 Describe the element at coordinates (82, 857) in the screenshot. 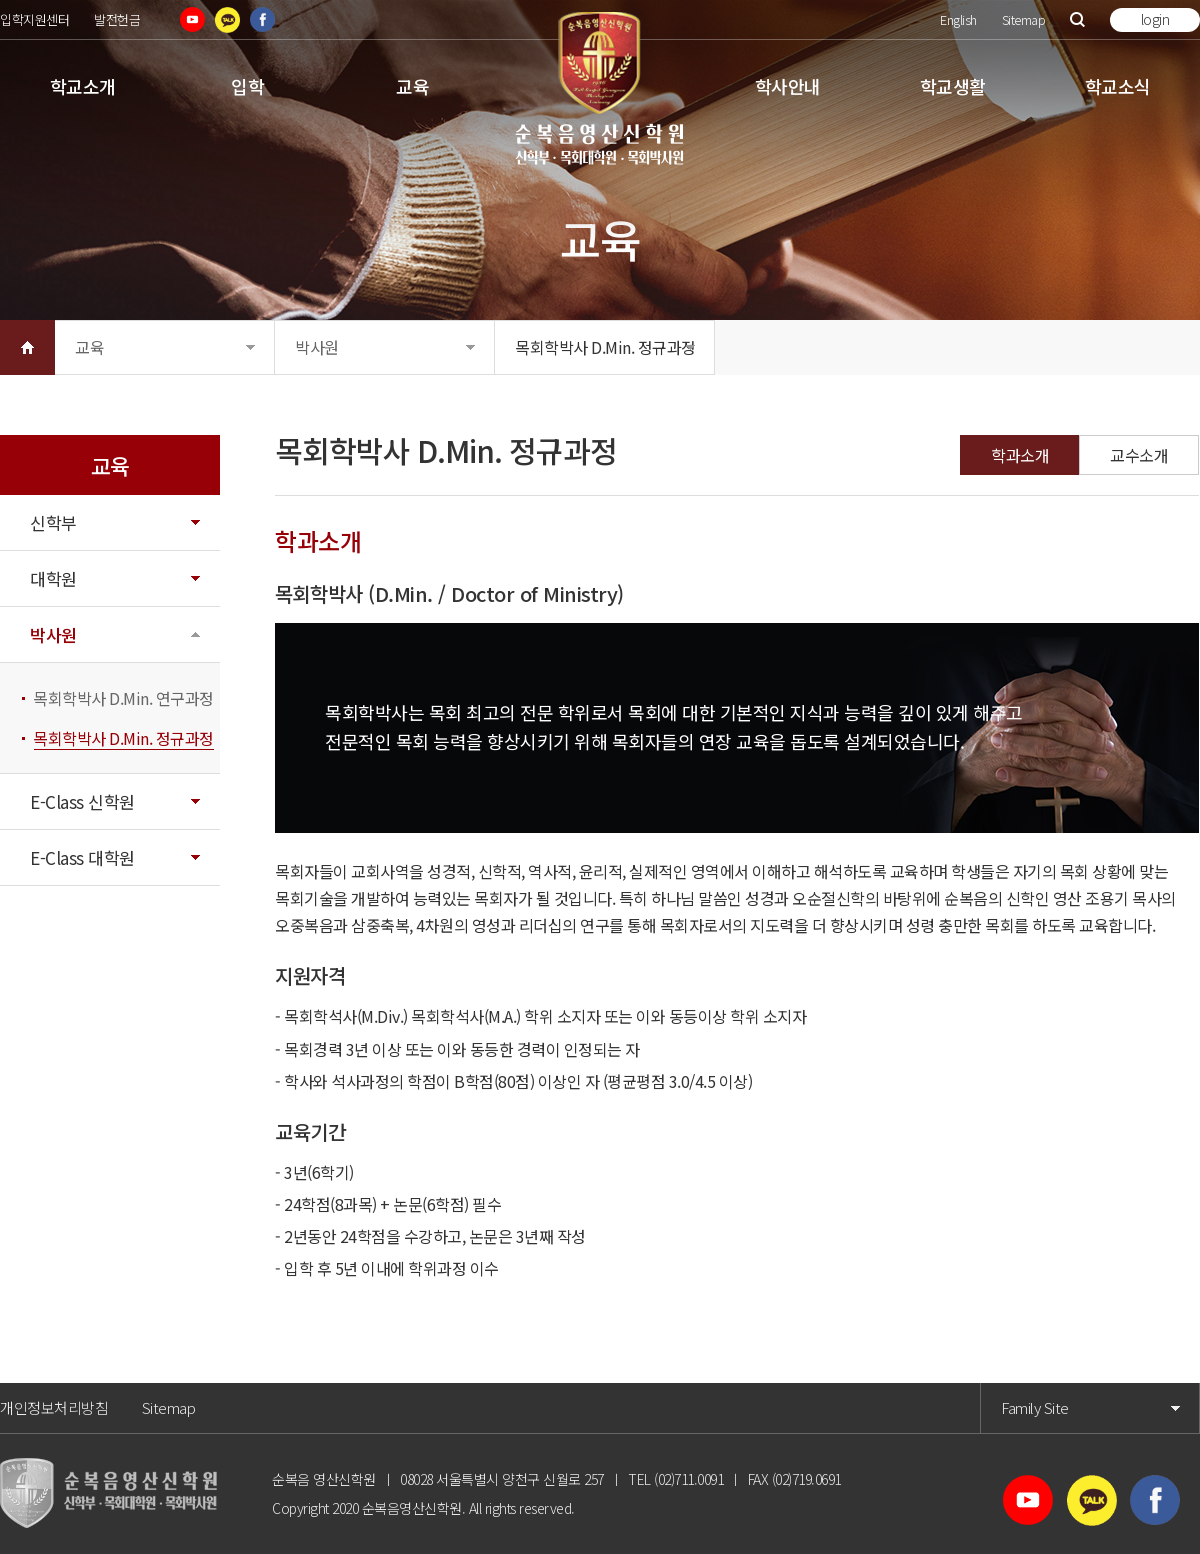

I see `E-Class 대학원` at that location.